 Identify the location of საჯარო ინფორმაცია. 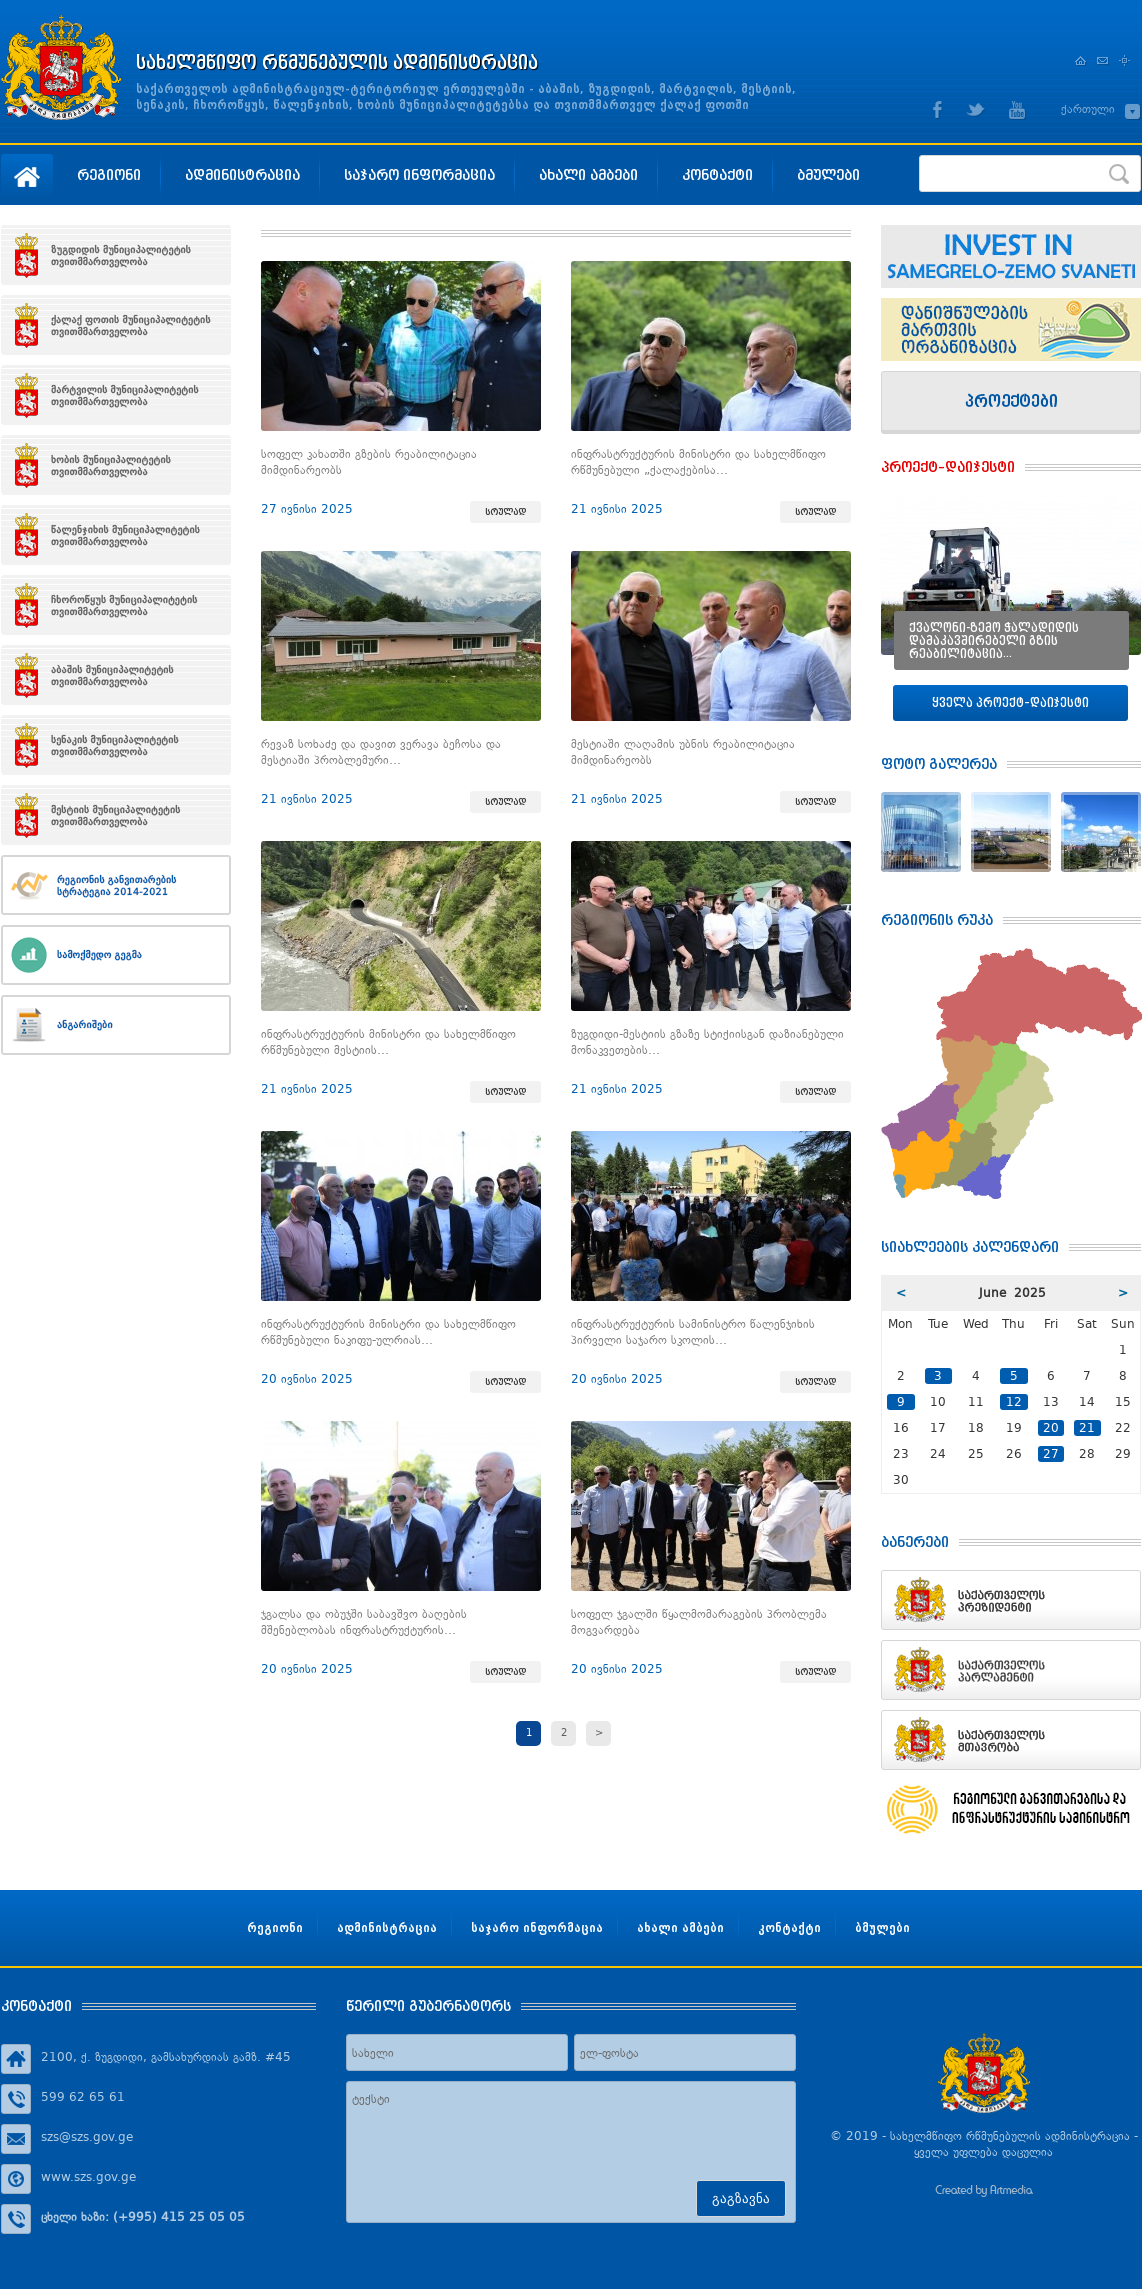
(419, 174).